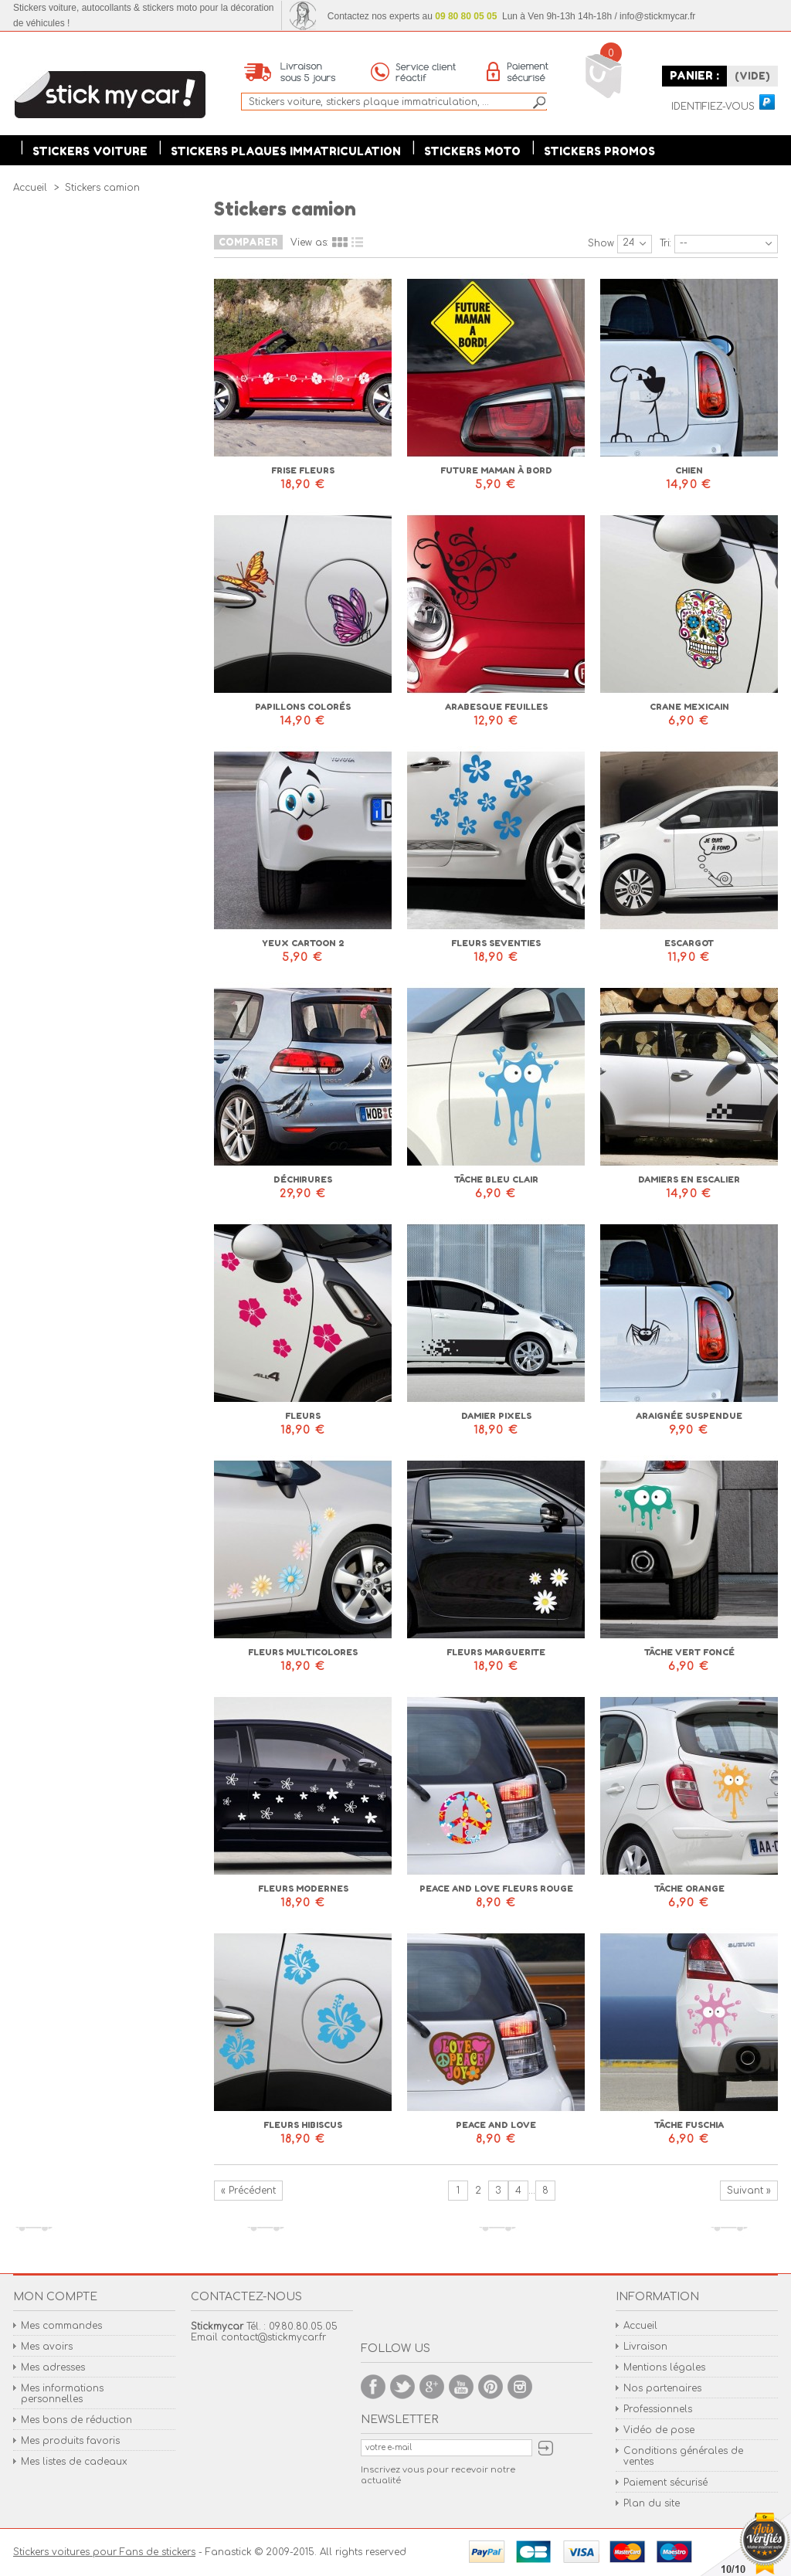 Image resolution: width=791 pixels, height=2576 pixels. What do you see at coordinates (689, 1179) in the screenshot?
I see `Damiers en escalier` at bounding box center [689, 1179].